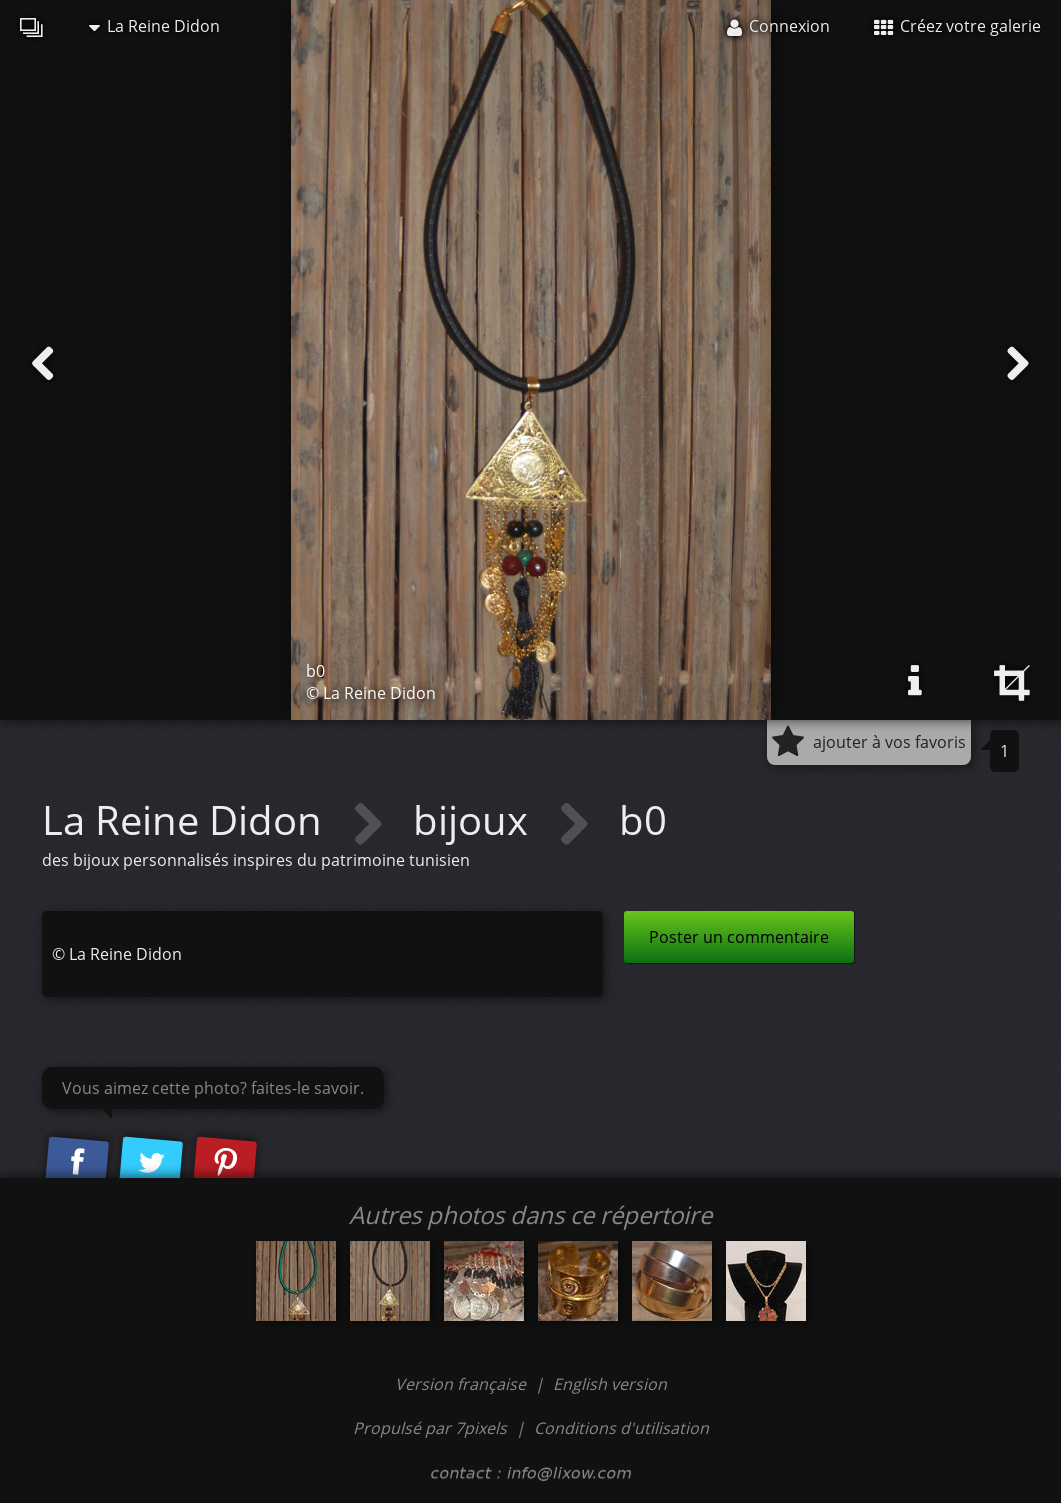 Image resolution: width=1061 pixels, height=1503 pixels. Describe the element at coordinates (621, 1428) in the screenshot. I see `Conditions d'utilisation` at that location.